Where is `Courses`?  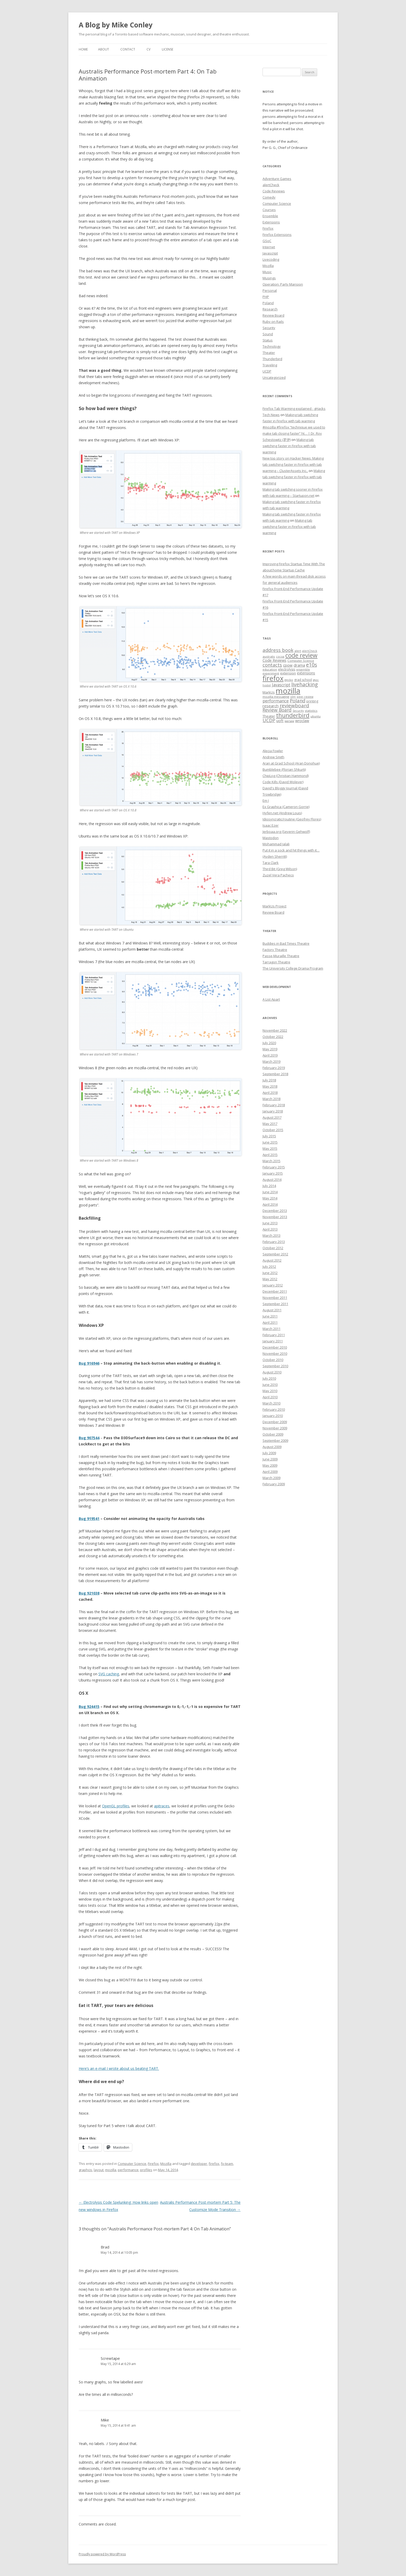
Courses is located at coordinates (269, 209).